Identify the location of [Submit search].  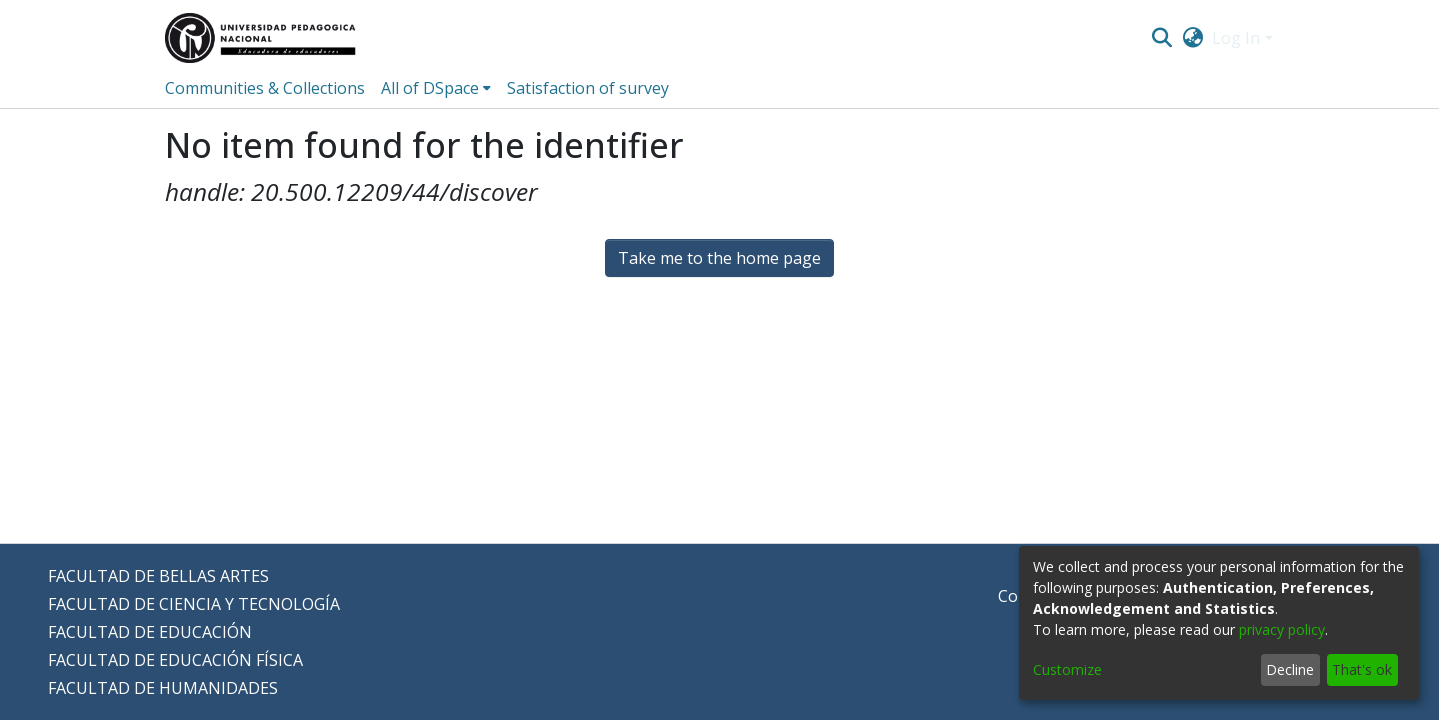
(1162, 38).